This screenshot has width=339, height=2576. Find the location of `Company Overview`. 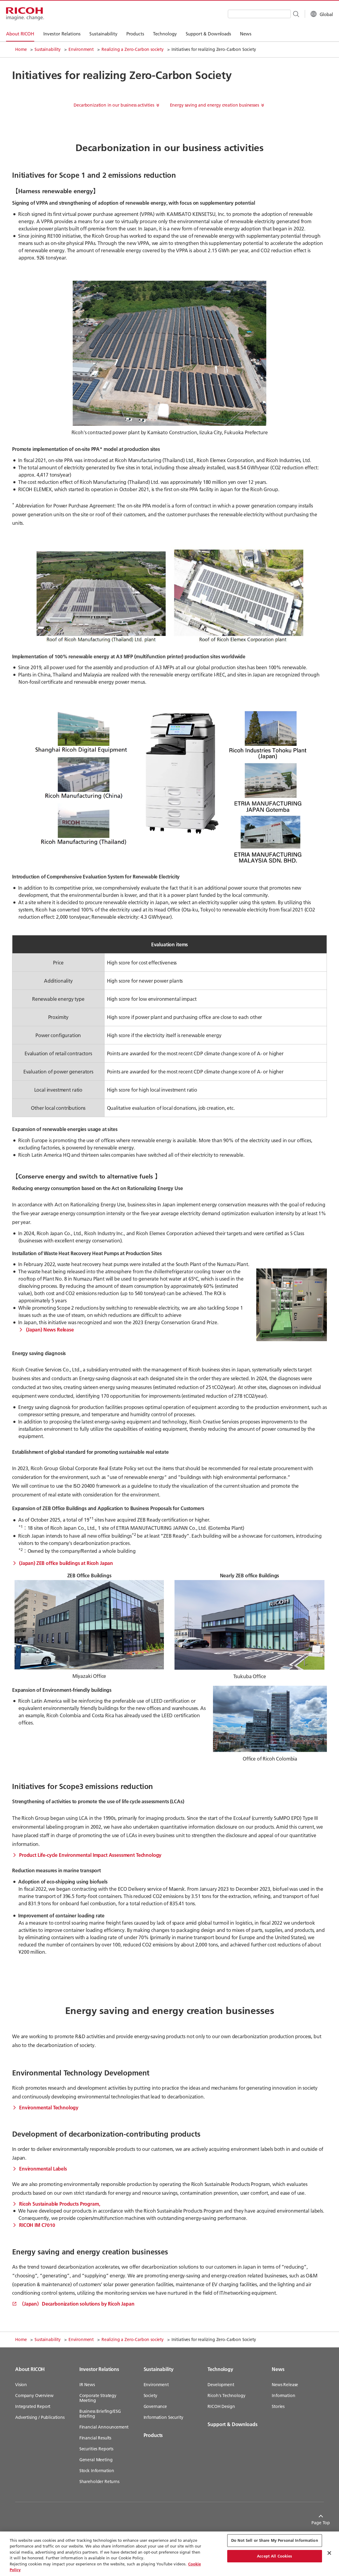

Company Overview is located at coordinates (34, 2395).